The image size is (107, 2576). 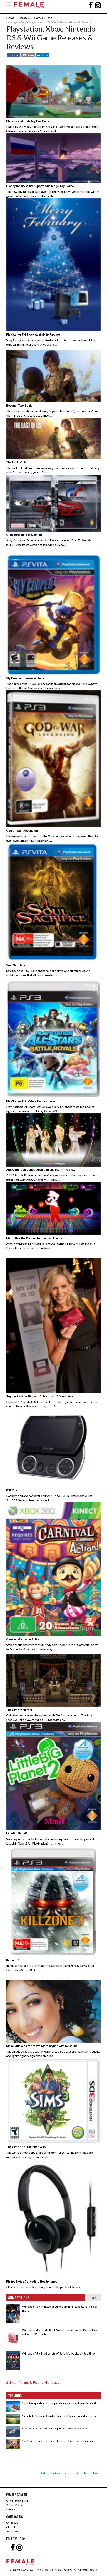 What do you see at coordinates (40, 1170) in the screenshot?
I see `ABBA You Can Dance Development Team Interview` at bounding box center [40, 1170].